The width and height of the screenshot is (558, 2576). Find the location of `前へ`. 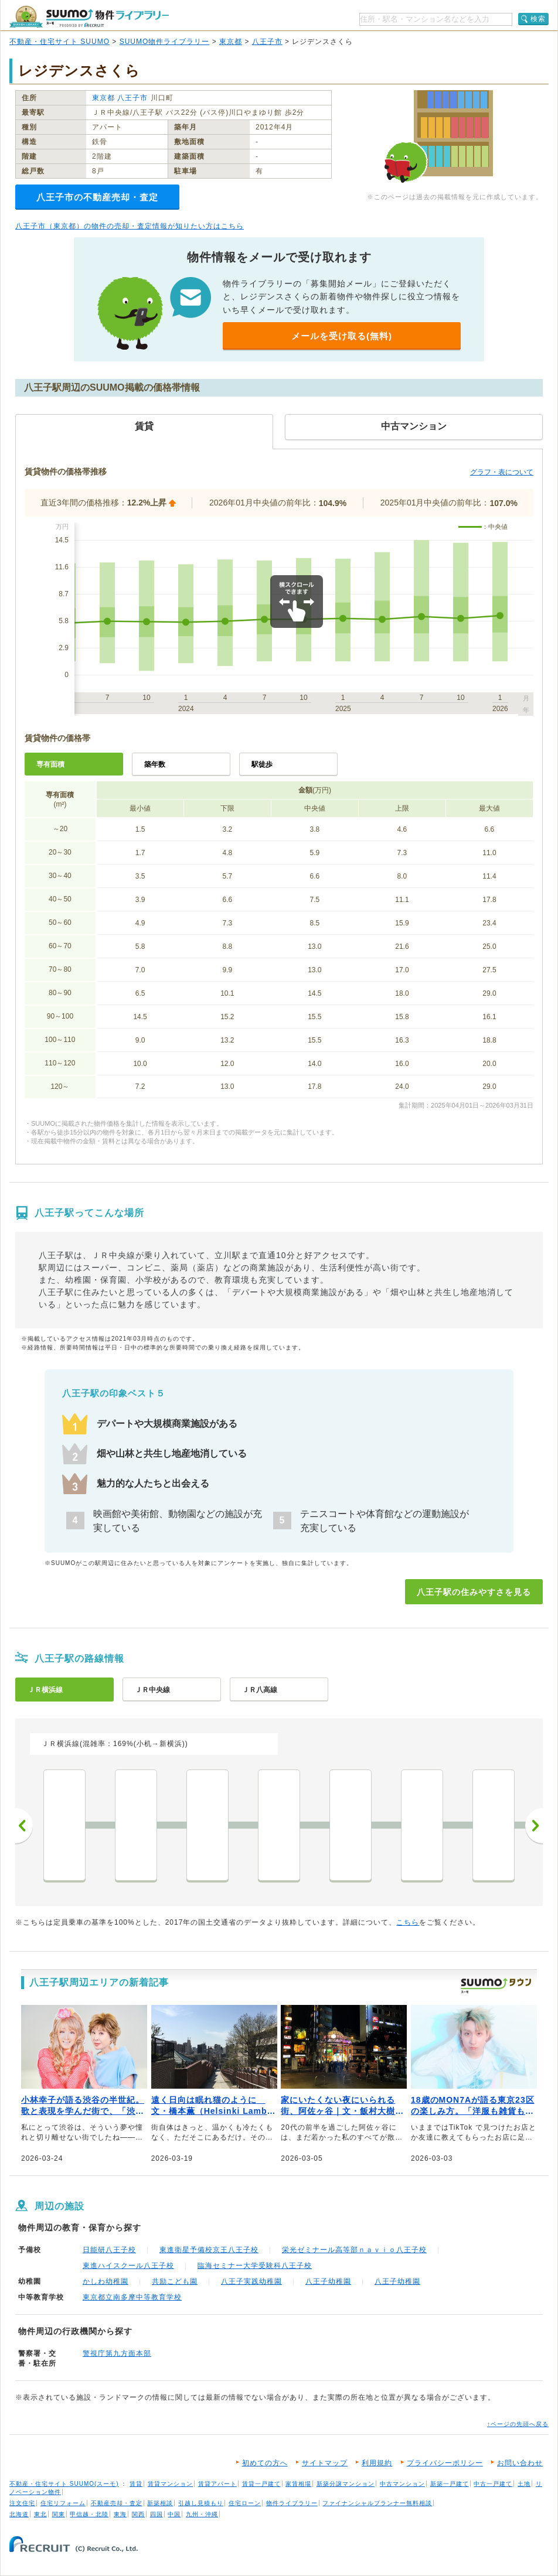

前へ is located at coordinates (24, 1826).